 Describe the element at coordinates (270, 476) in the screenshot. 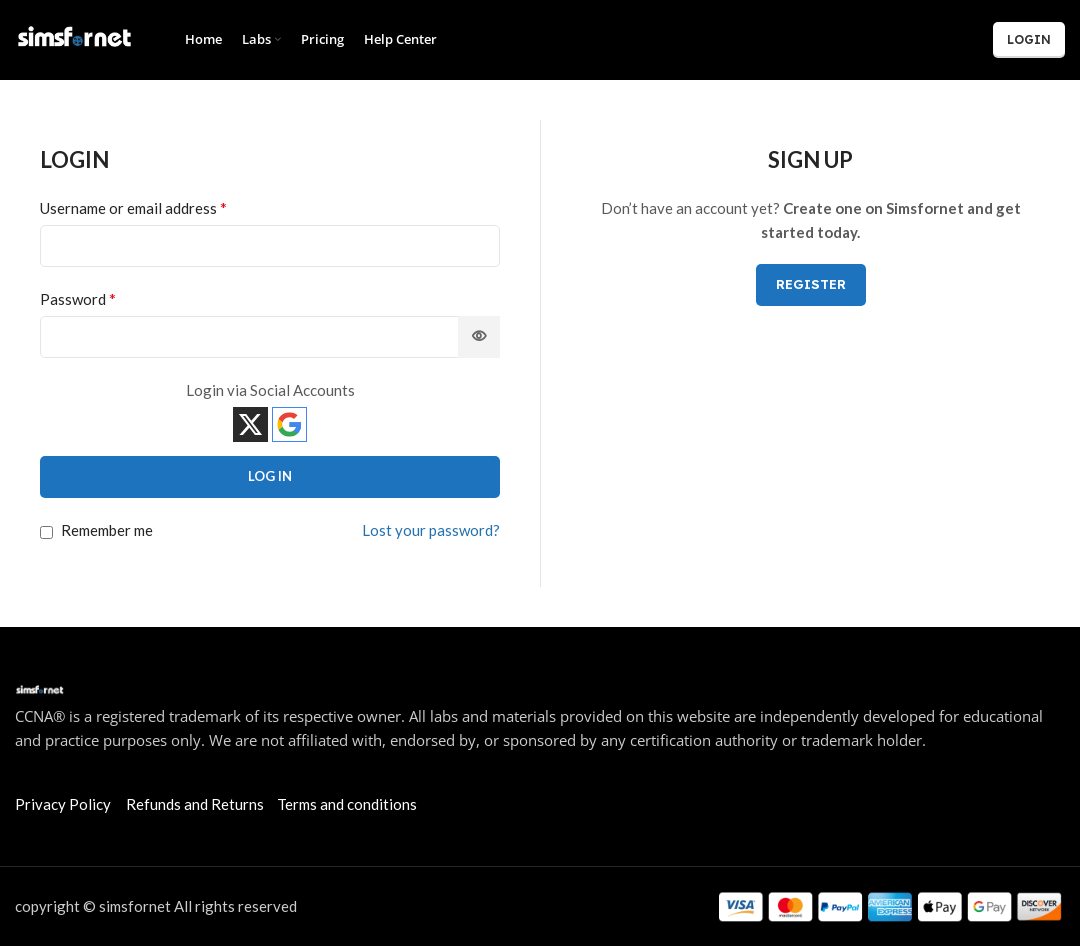

I see `Log in` at that location.